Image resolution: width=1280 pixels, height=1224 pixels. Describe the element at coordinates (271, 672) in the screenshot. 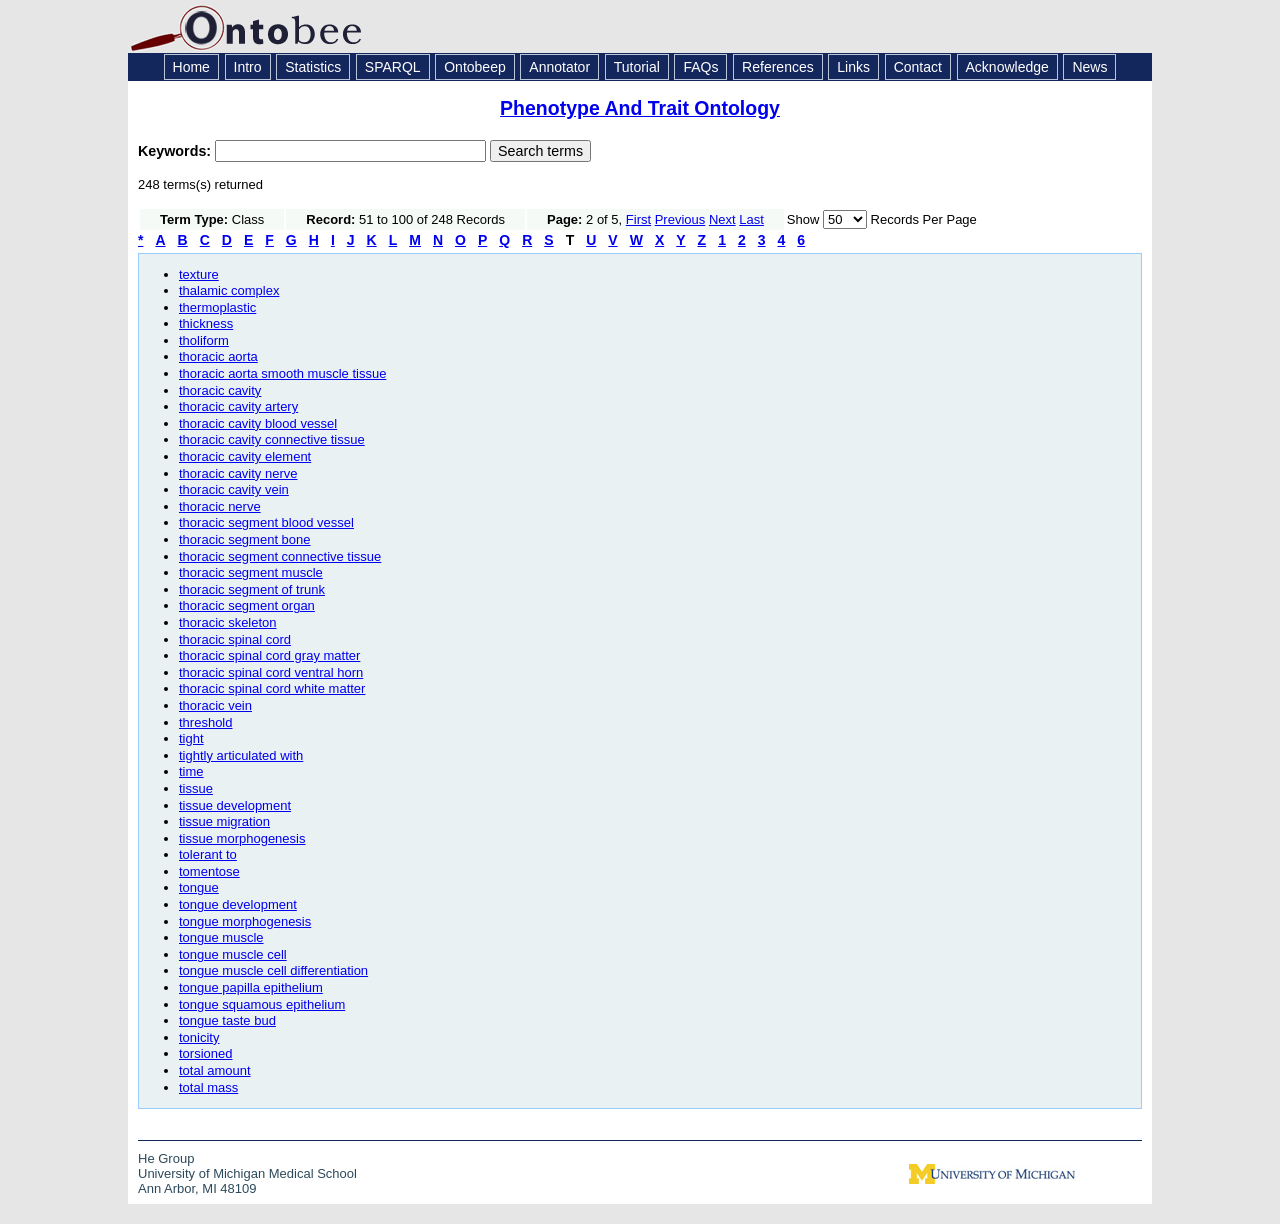

I see `thoracic spinal cord ventral horn` at that location.